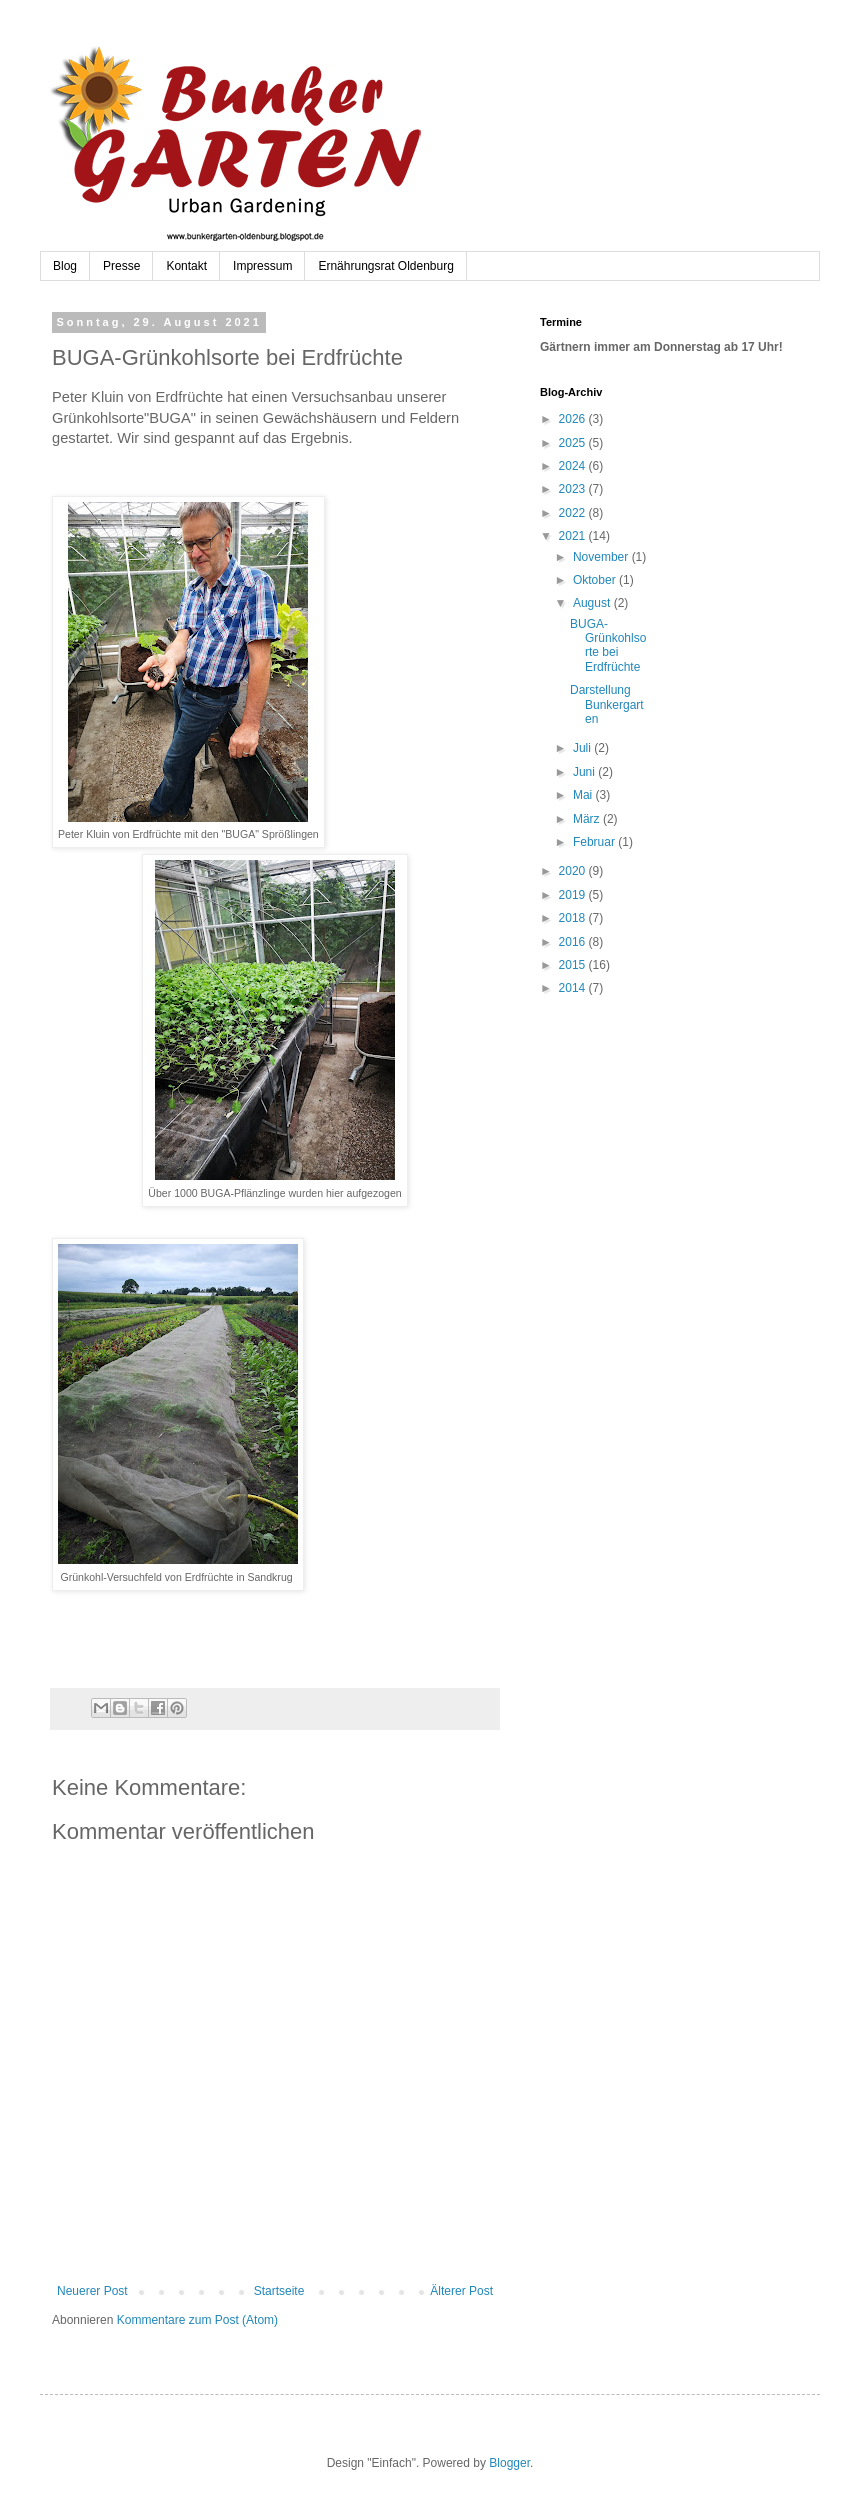 Image resolution: width=860 pixels, height=2511 pixels. I want to click on 2018, so click(574, 918).